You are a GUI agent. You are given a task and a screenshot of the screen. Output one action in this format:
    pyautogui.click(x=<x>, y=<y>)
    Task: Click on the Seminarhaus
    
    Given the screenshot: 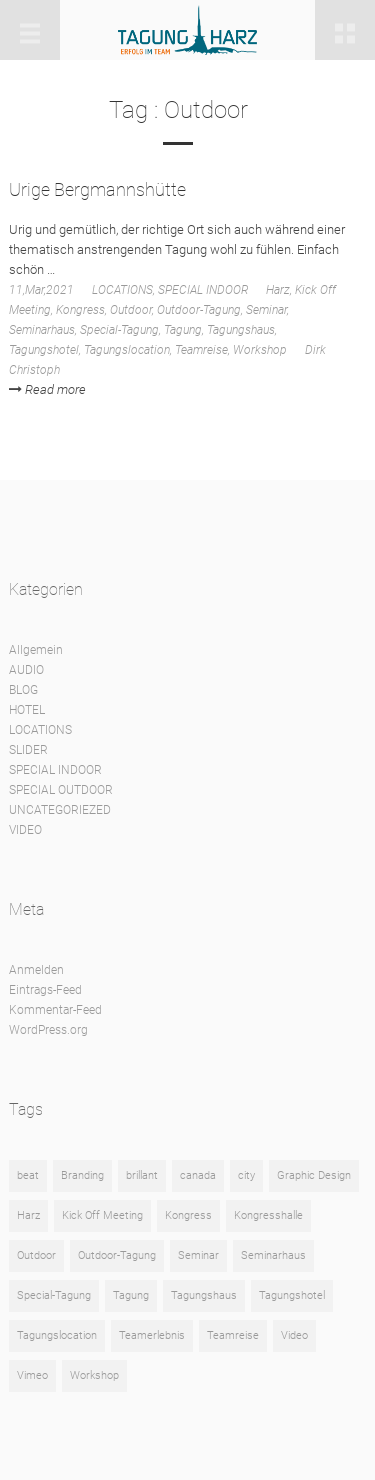 What is the action you would take?
    pyautogui.click(x=42, y=330)
    